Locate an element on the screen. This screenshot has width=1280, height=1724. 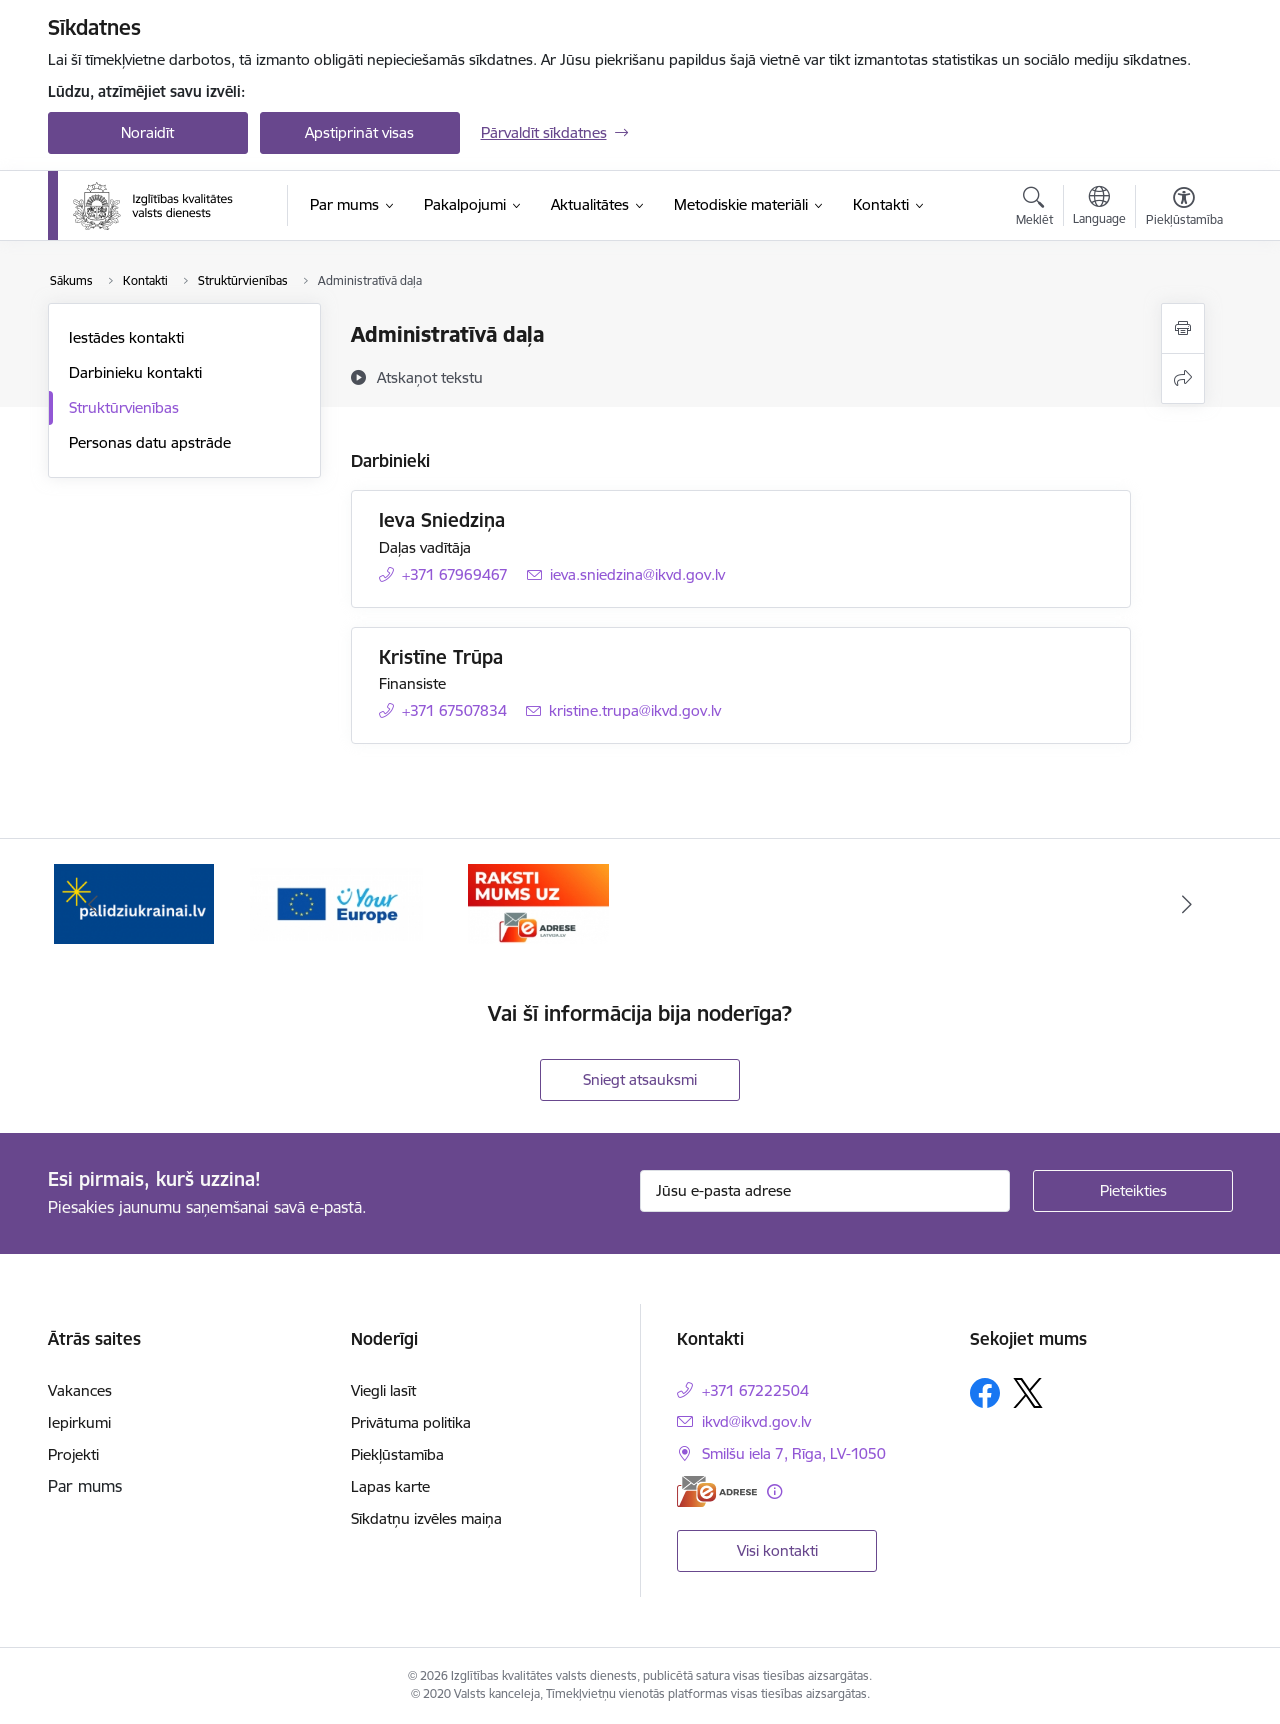
Viegli lasīt is located at coordinates (383, 1390).